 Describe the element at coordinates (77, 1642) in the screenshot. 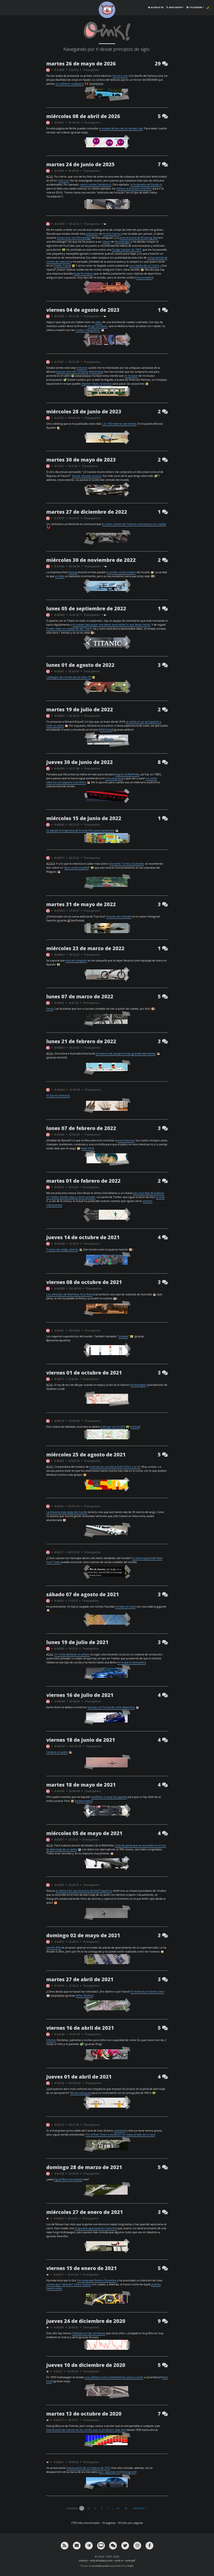

I see `lunes 19 de julio de 2021 [ver sólo los links de esta fecha]` at that location.